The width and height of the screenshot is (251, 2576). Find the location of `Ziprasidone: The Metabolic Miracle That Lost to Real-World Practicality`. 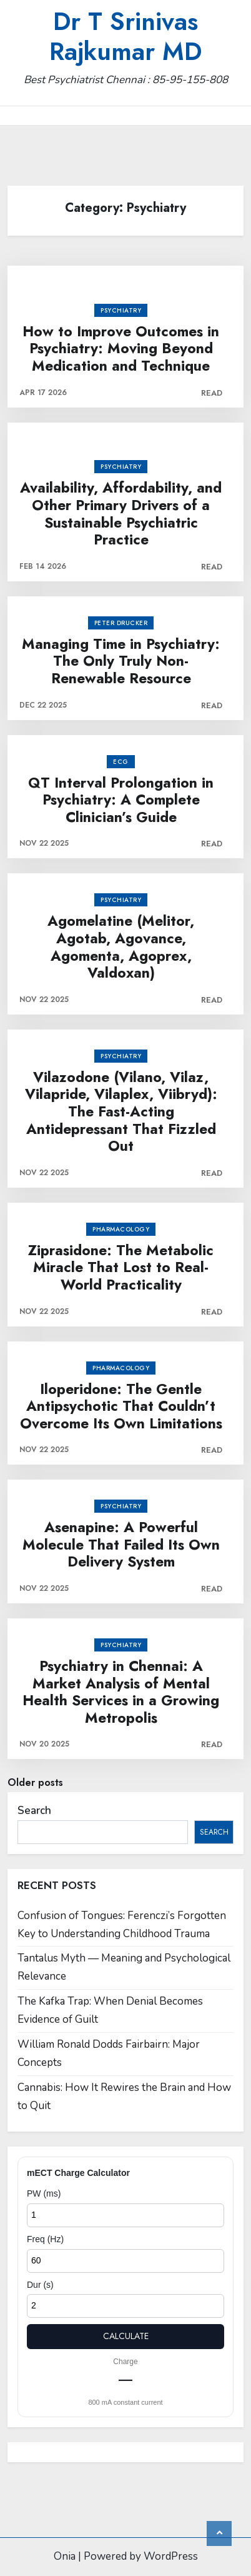

Ziprasidone: The Metabolic Miracle That Lost to Real-World Practicality is located at coordinates (121, 1268).